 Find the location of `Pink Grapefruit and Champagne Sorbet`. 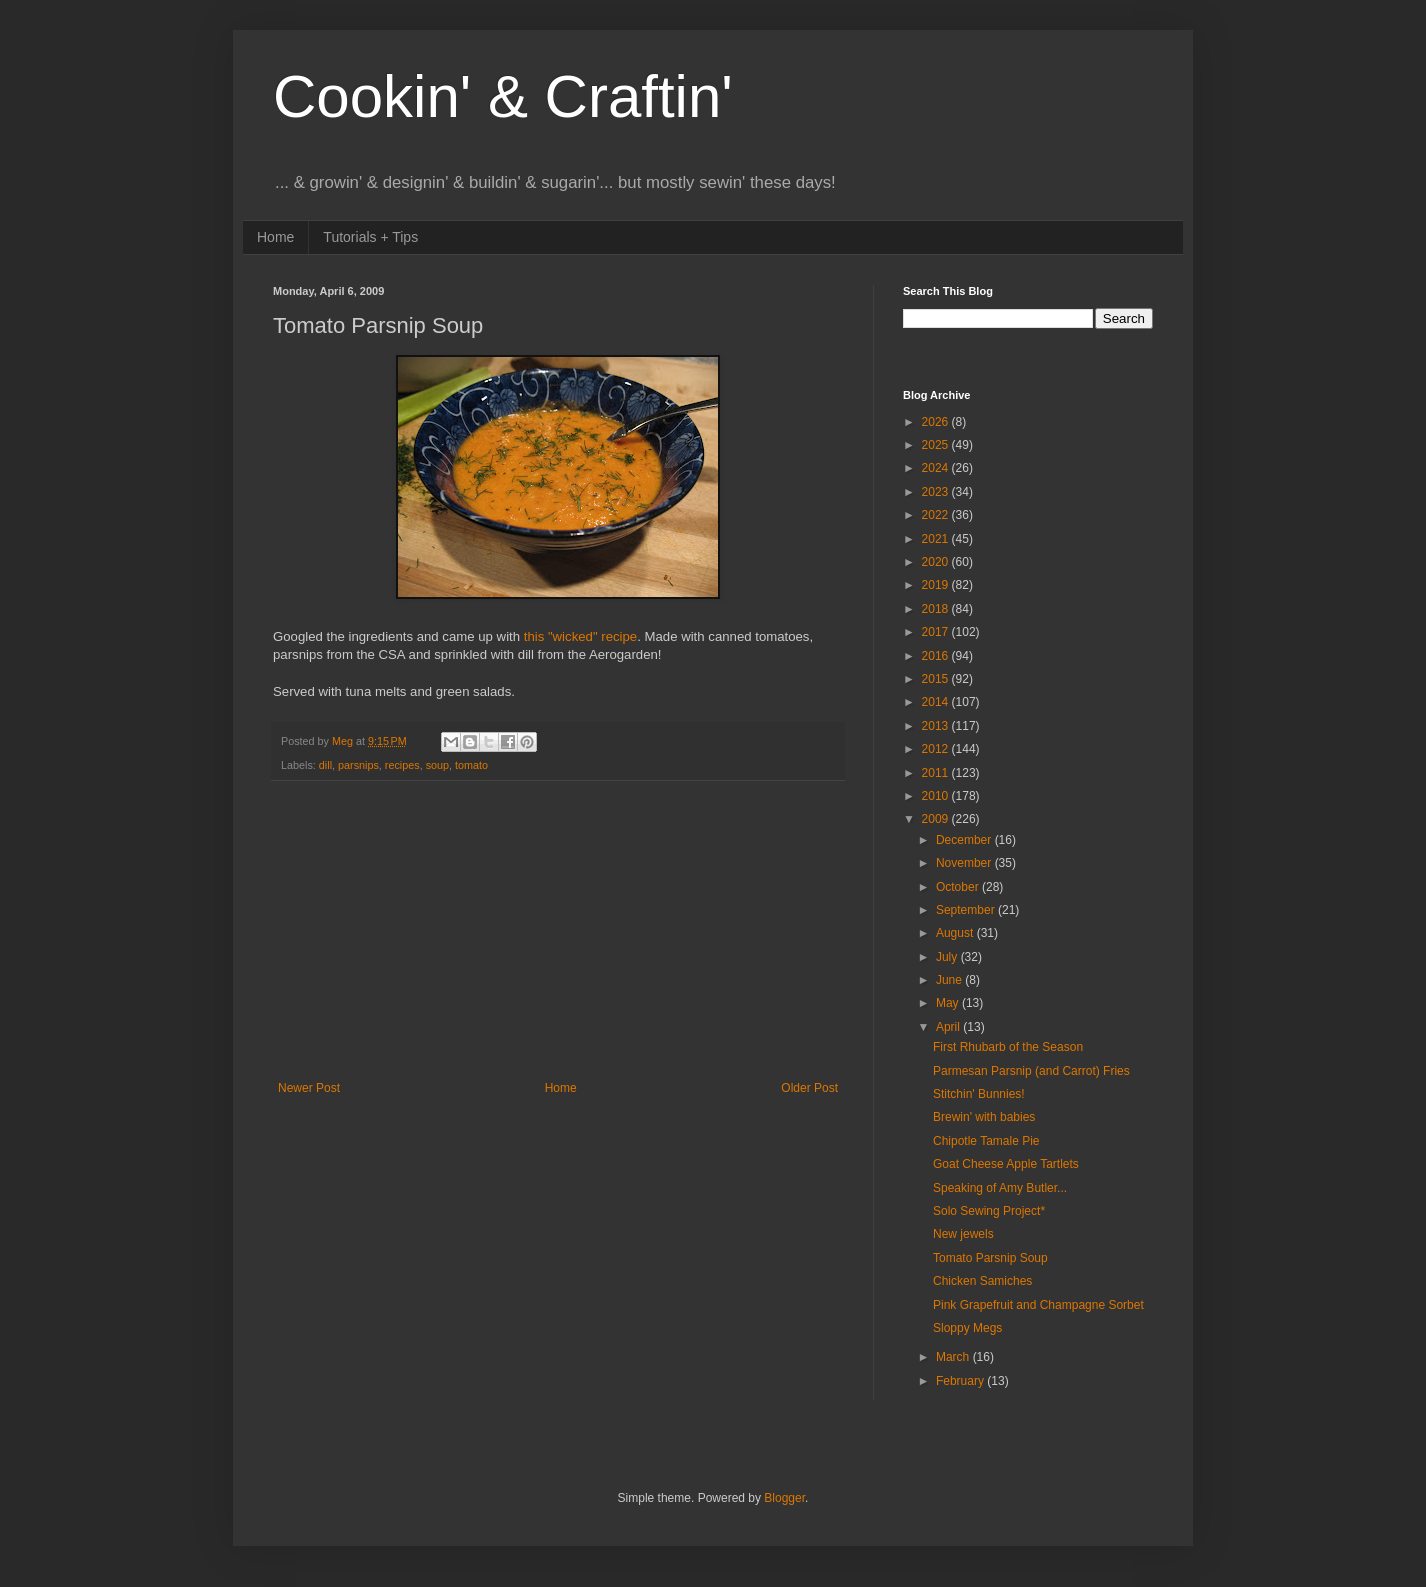

Pink Grapefruit and Champagne Sorbet is located at coordinates (1038, 1305).